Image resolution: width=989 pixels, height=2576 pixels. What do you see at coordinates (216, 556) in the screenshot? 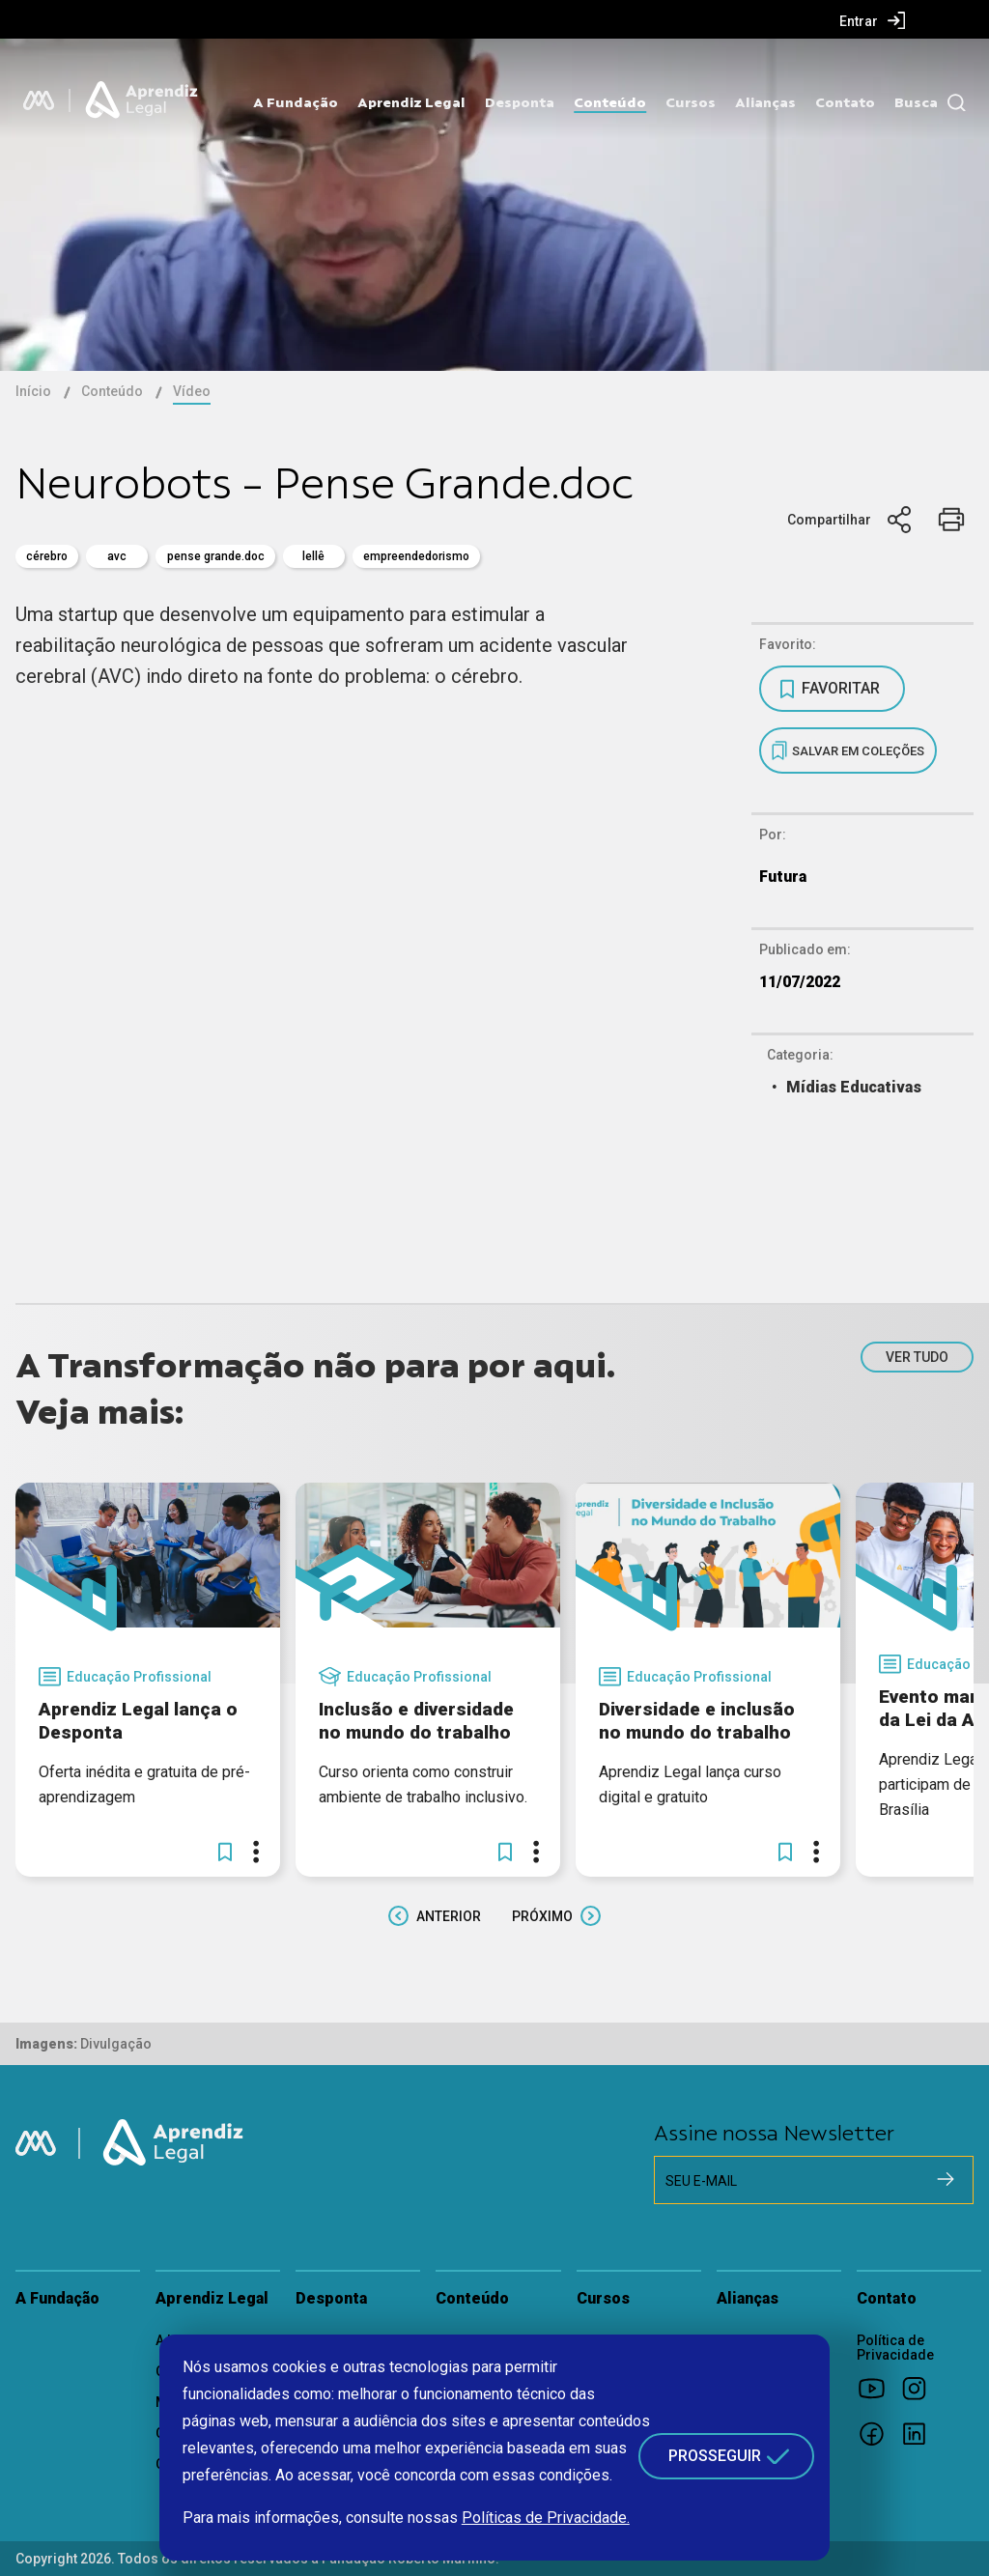
I see `pense grande.doc` at bounding box center [216, 556].